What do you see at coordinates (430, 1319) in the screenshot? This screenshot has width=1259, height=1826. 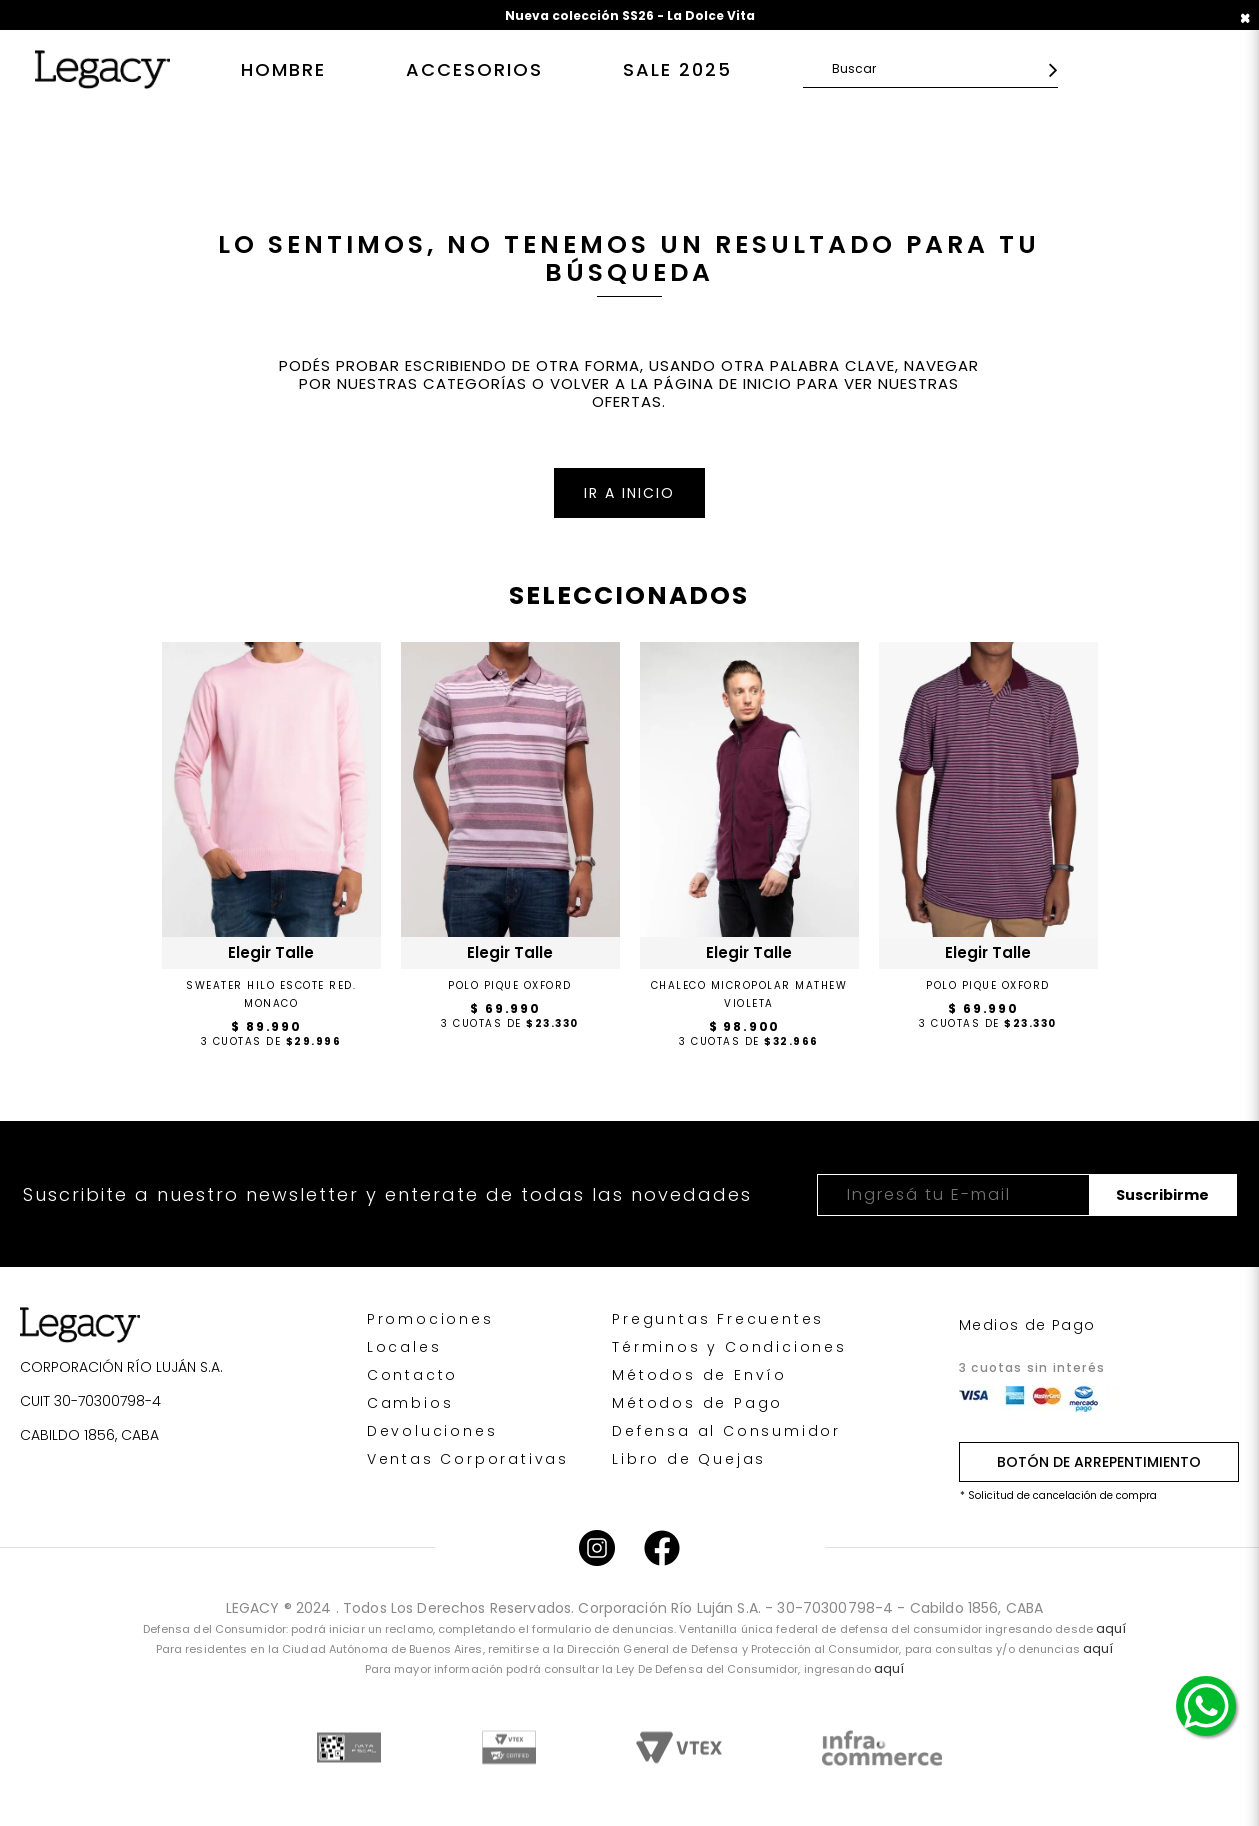 I see `Promociones` at bounding box center [430, 1319].